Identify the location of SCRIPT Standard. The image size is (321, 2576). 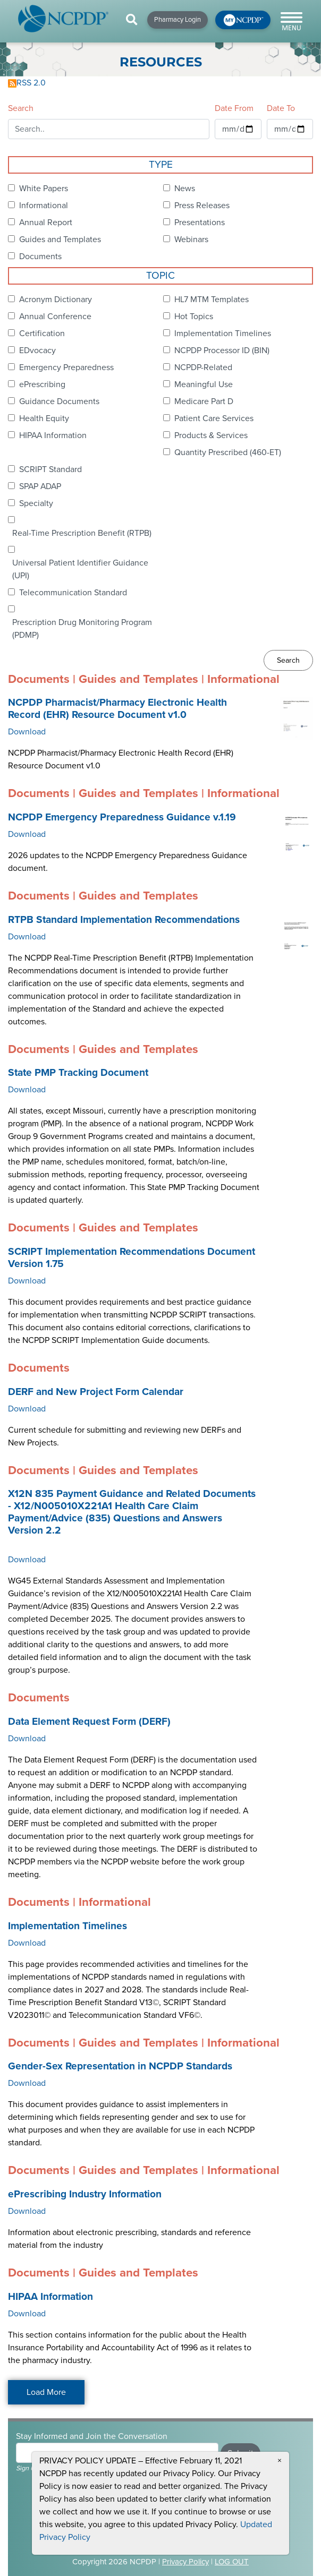
(50, 469).